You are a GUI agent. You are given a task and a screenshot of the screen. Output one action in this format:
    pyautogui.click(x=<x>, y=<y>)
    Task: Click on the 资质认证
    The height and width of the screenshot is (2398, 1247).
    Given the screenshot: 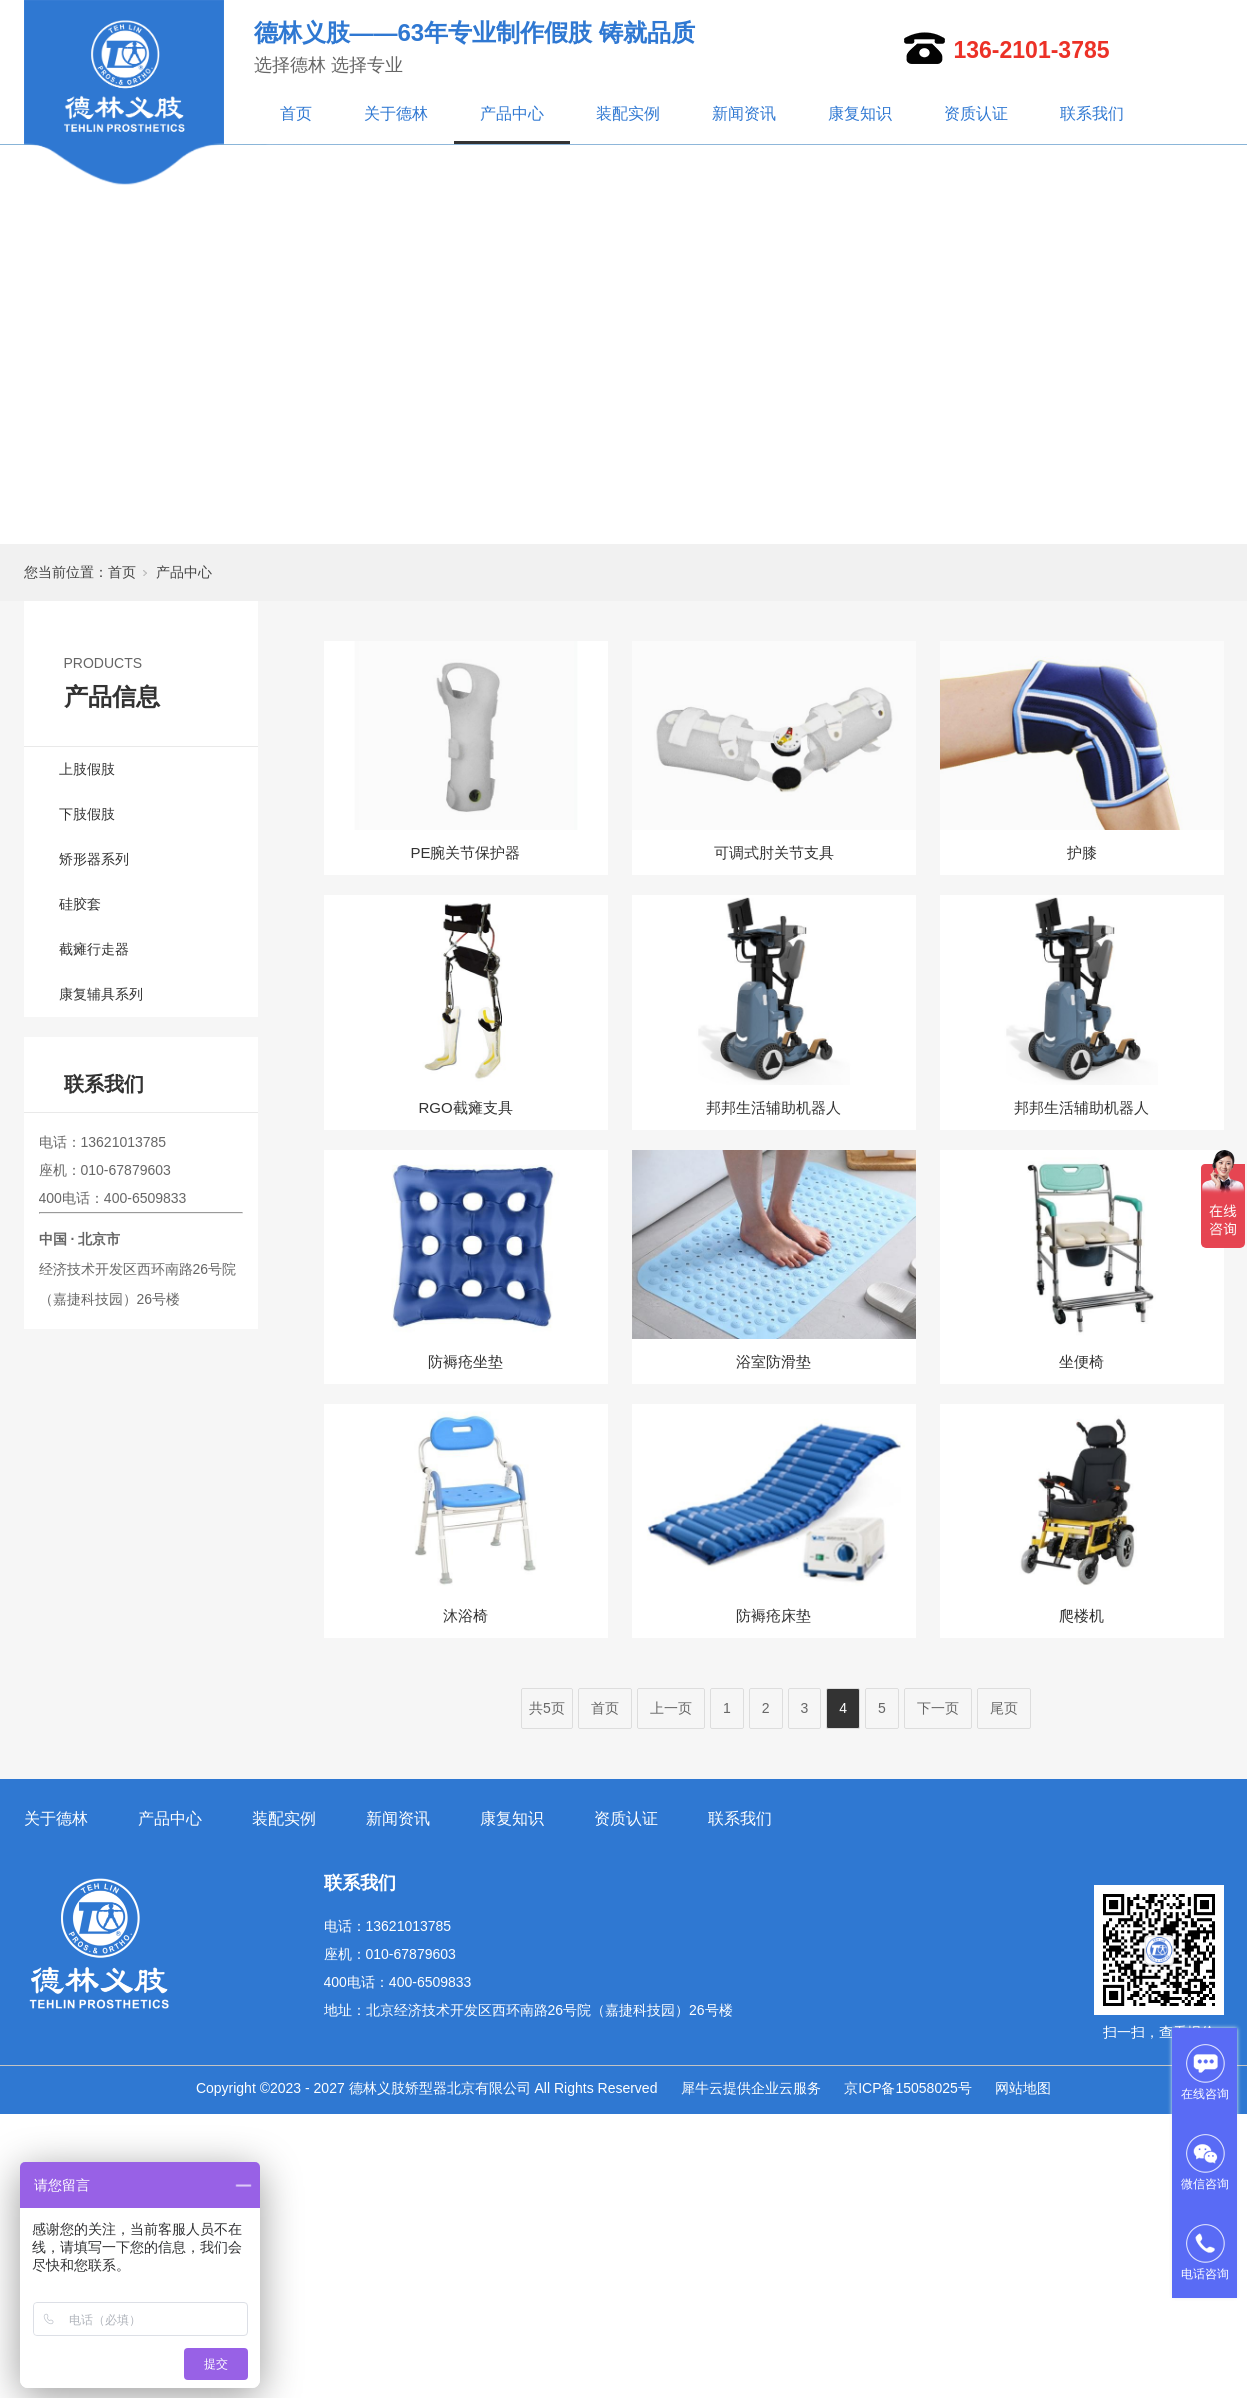 What is the action you would take?
    pyautogui.click(x=976, y=113)
    